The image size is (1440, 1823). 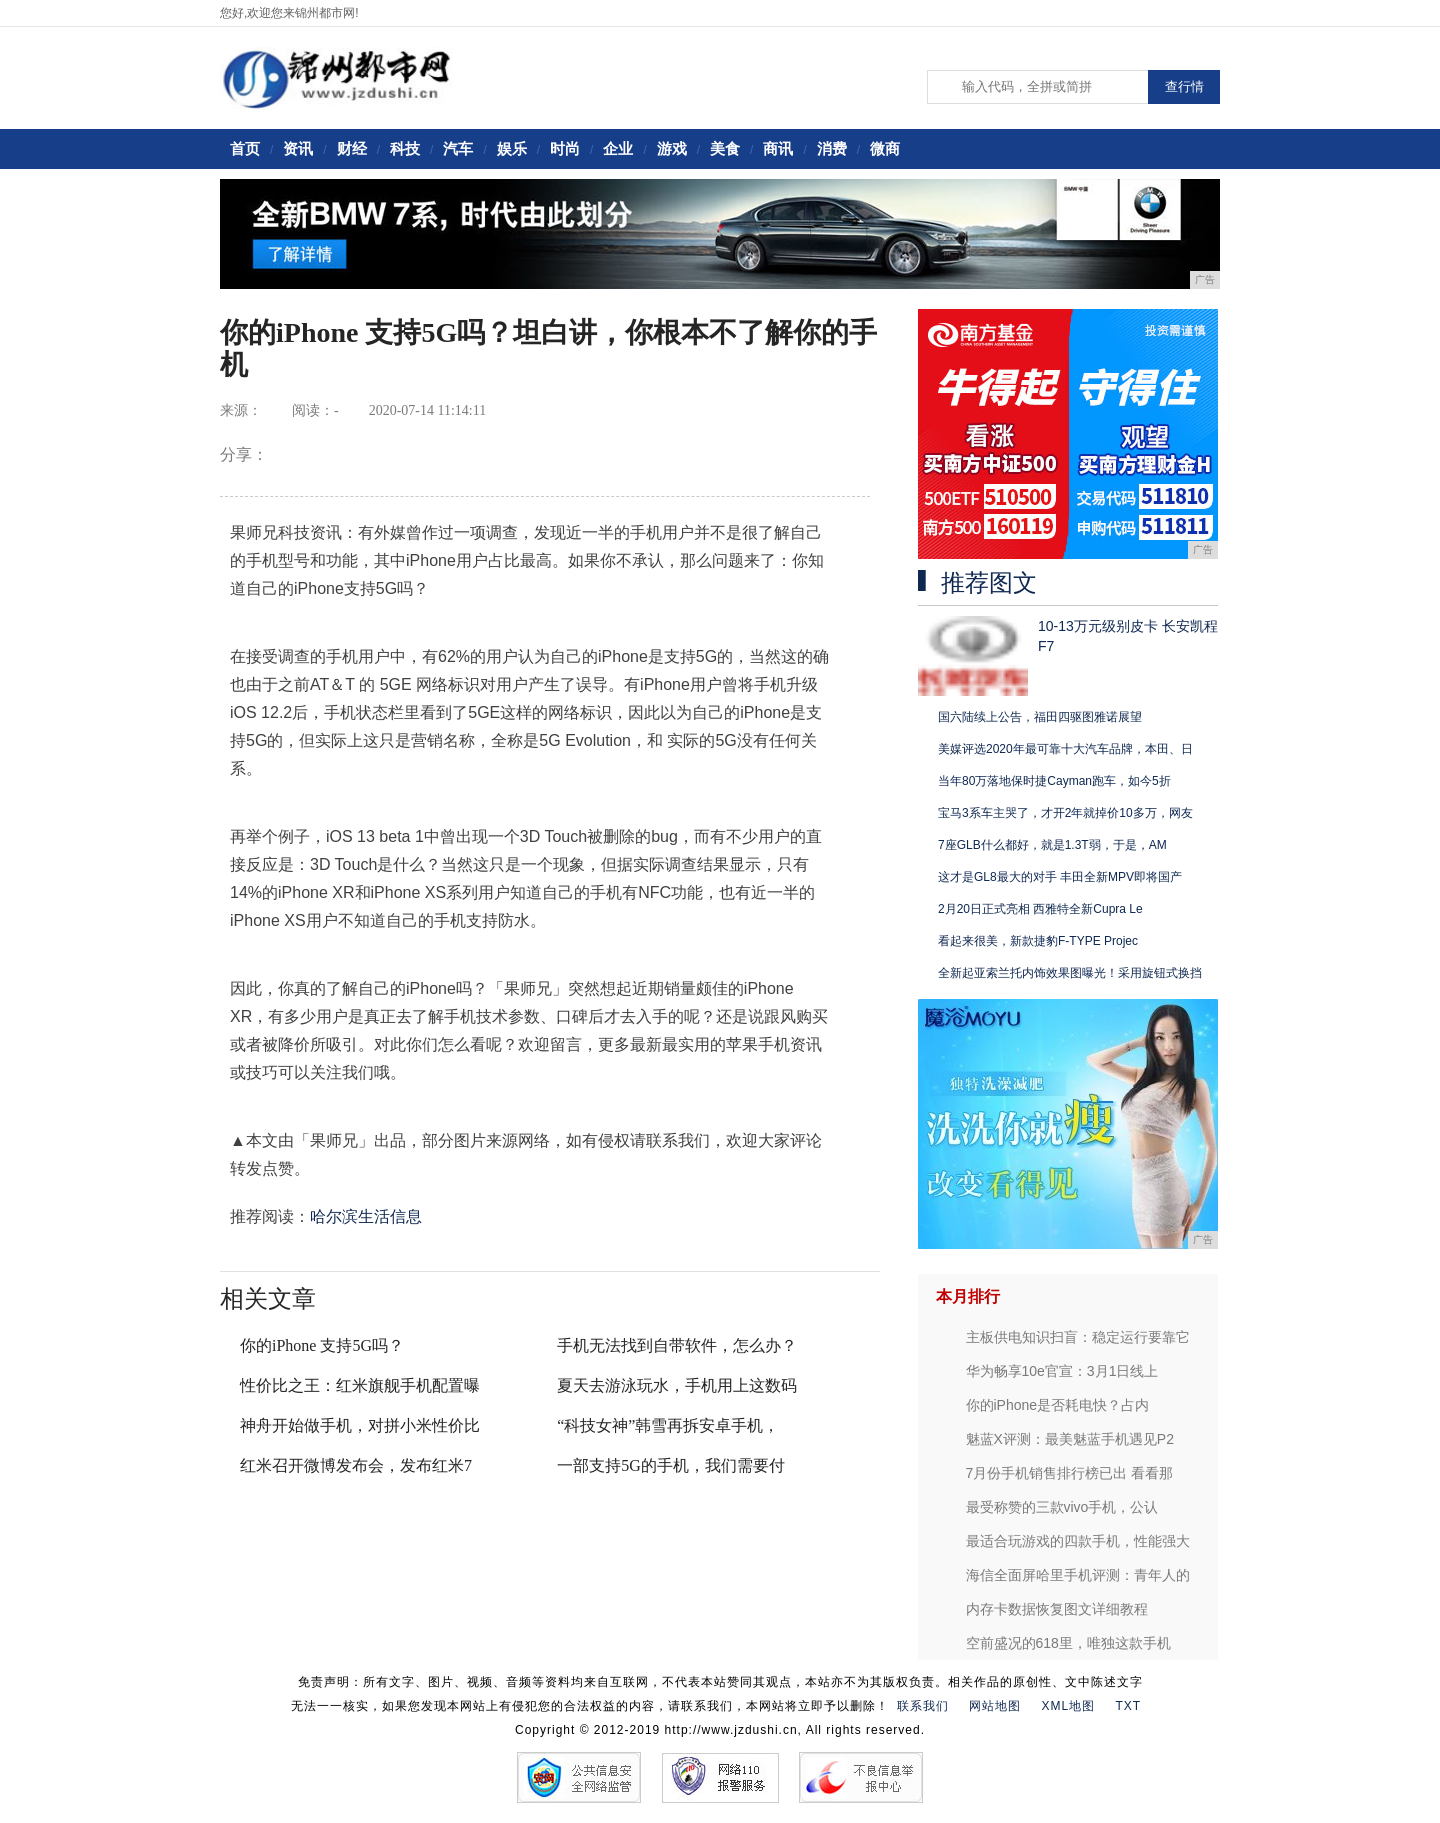 What do you see at coordinates (672, 148) in the screenshot?
I see `游戏` at bounding box center [672, 148].